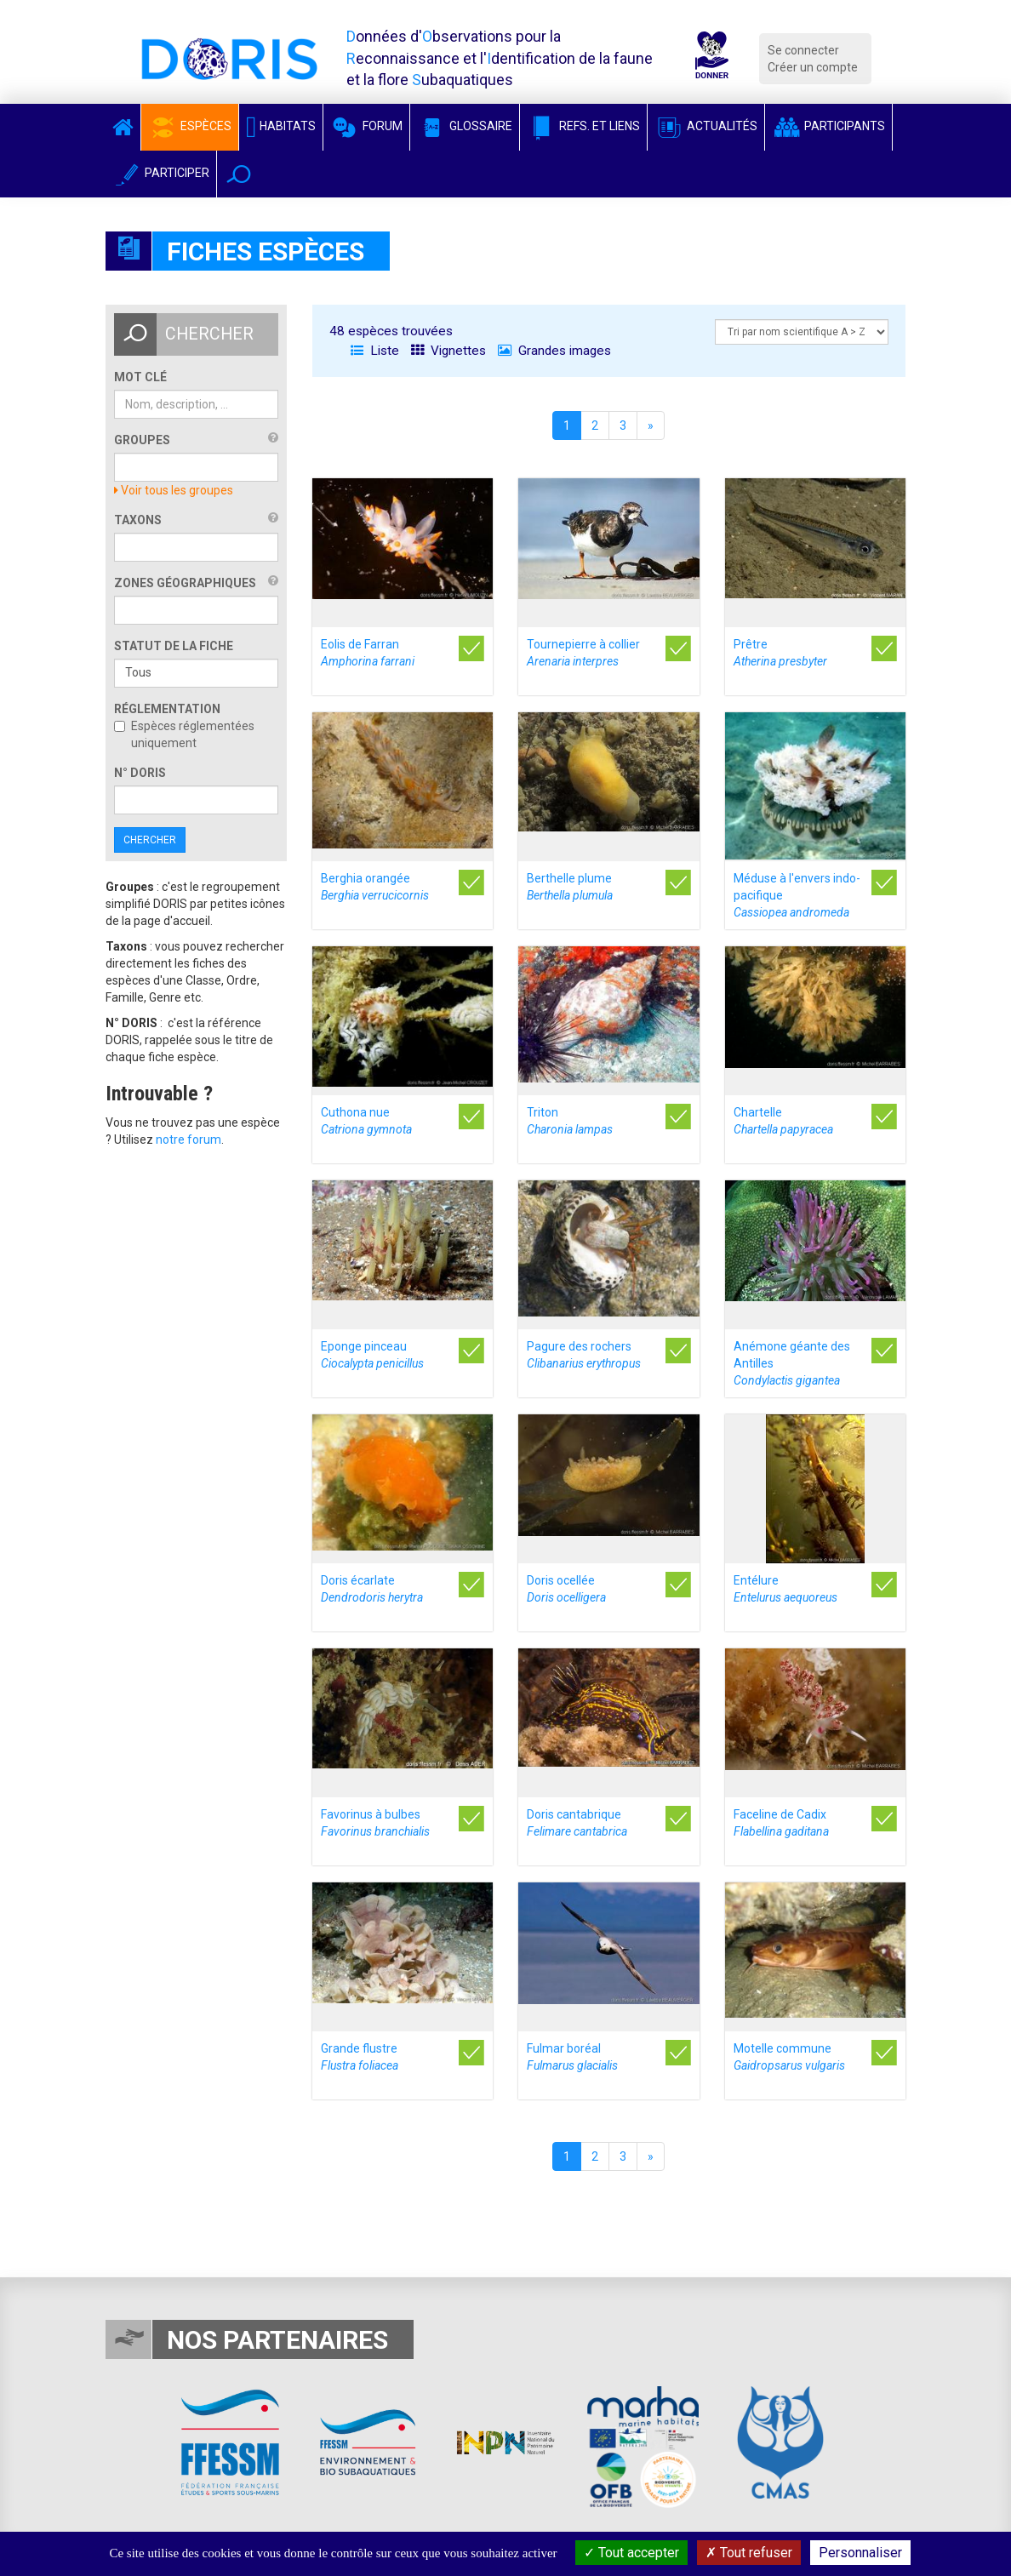 This screenshot has width=1011, height=2576. I want to click on Tout refuser, so click(748, 2553).